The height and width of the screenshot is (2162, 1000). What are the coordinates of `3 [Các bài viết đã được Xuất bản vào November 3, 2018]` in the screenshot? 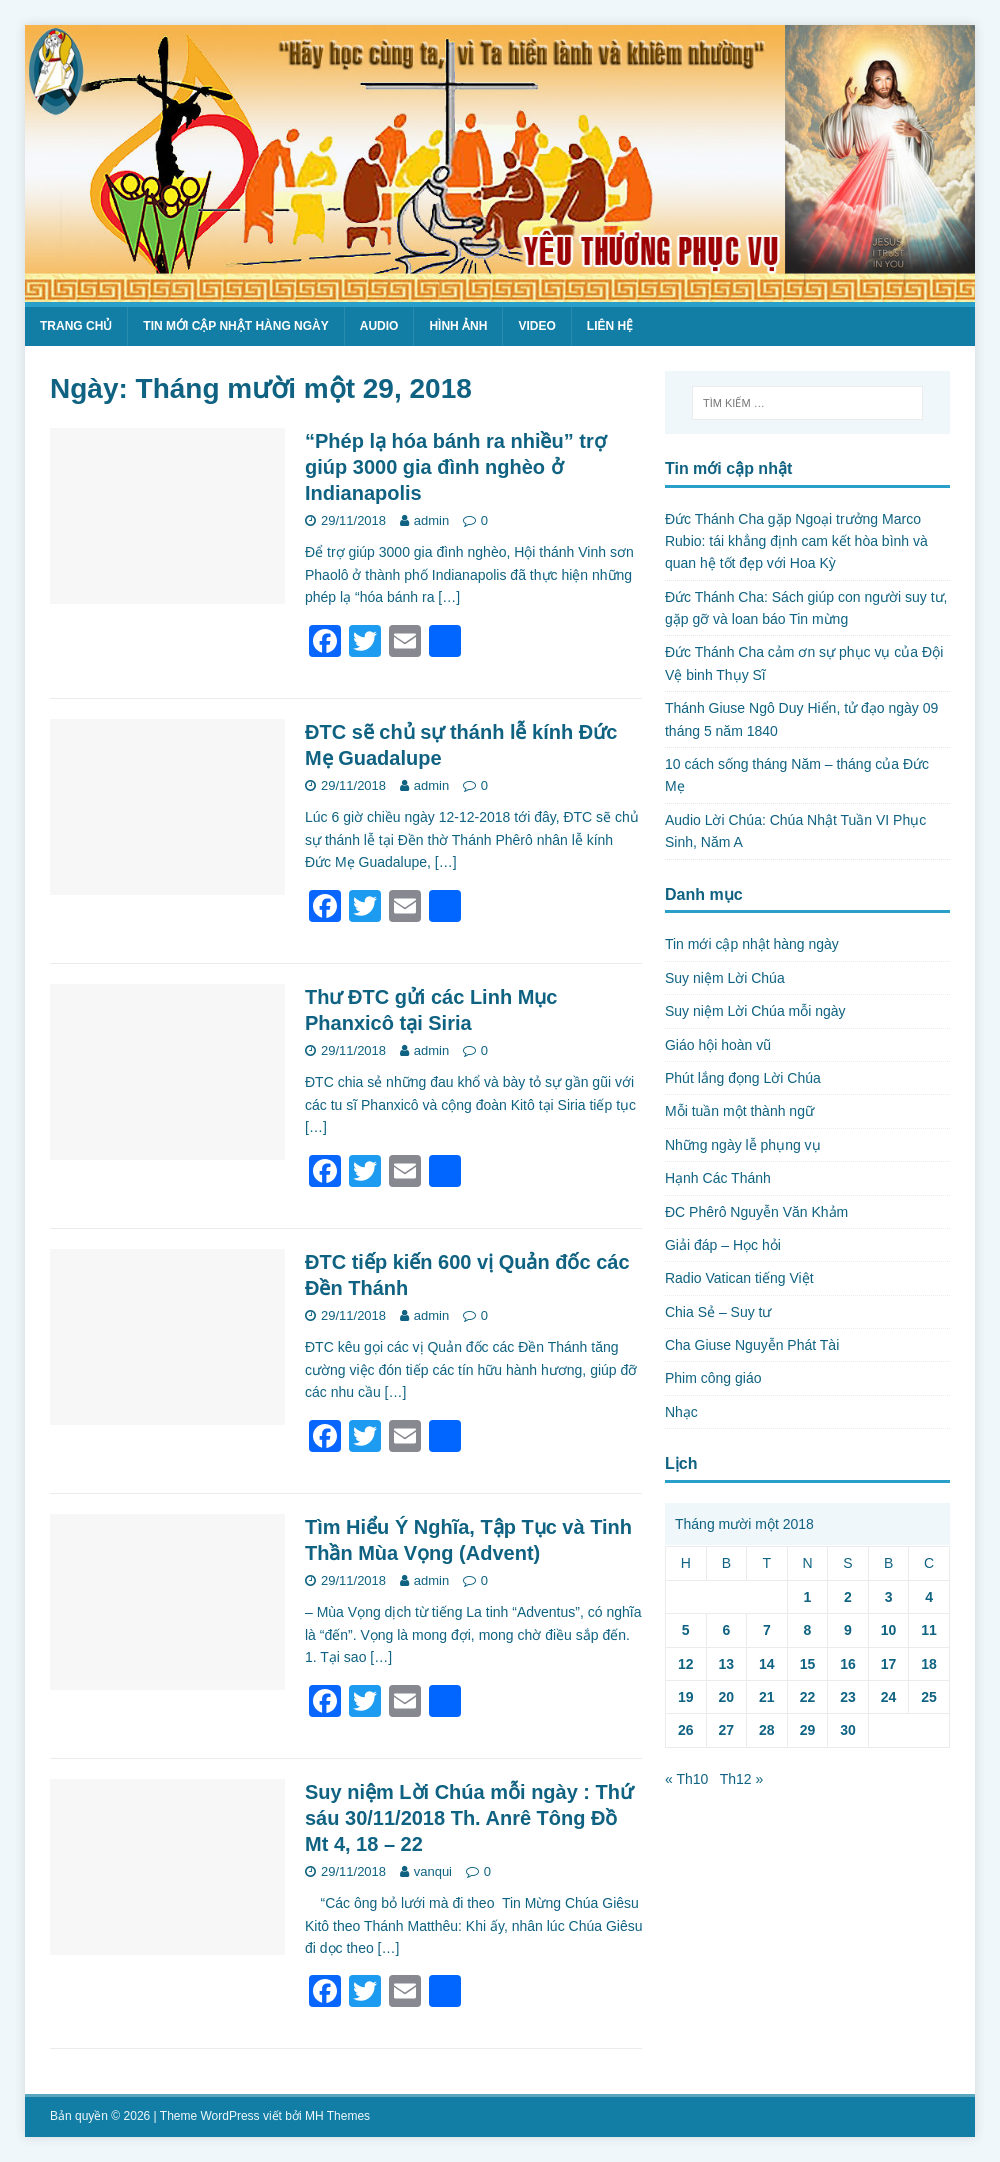 It's located at (889, 1597).